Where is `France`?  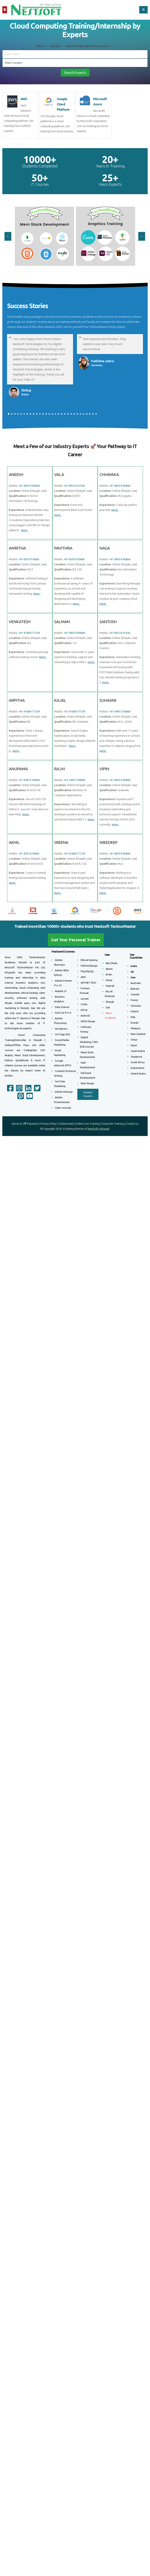
France is located at coordinates (134, 1000).